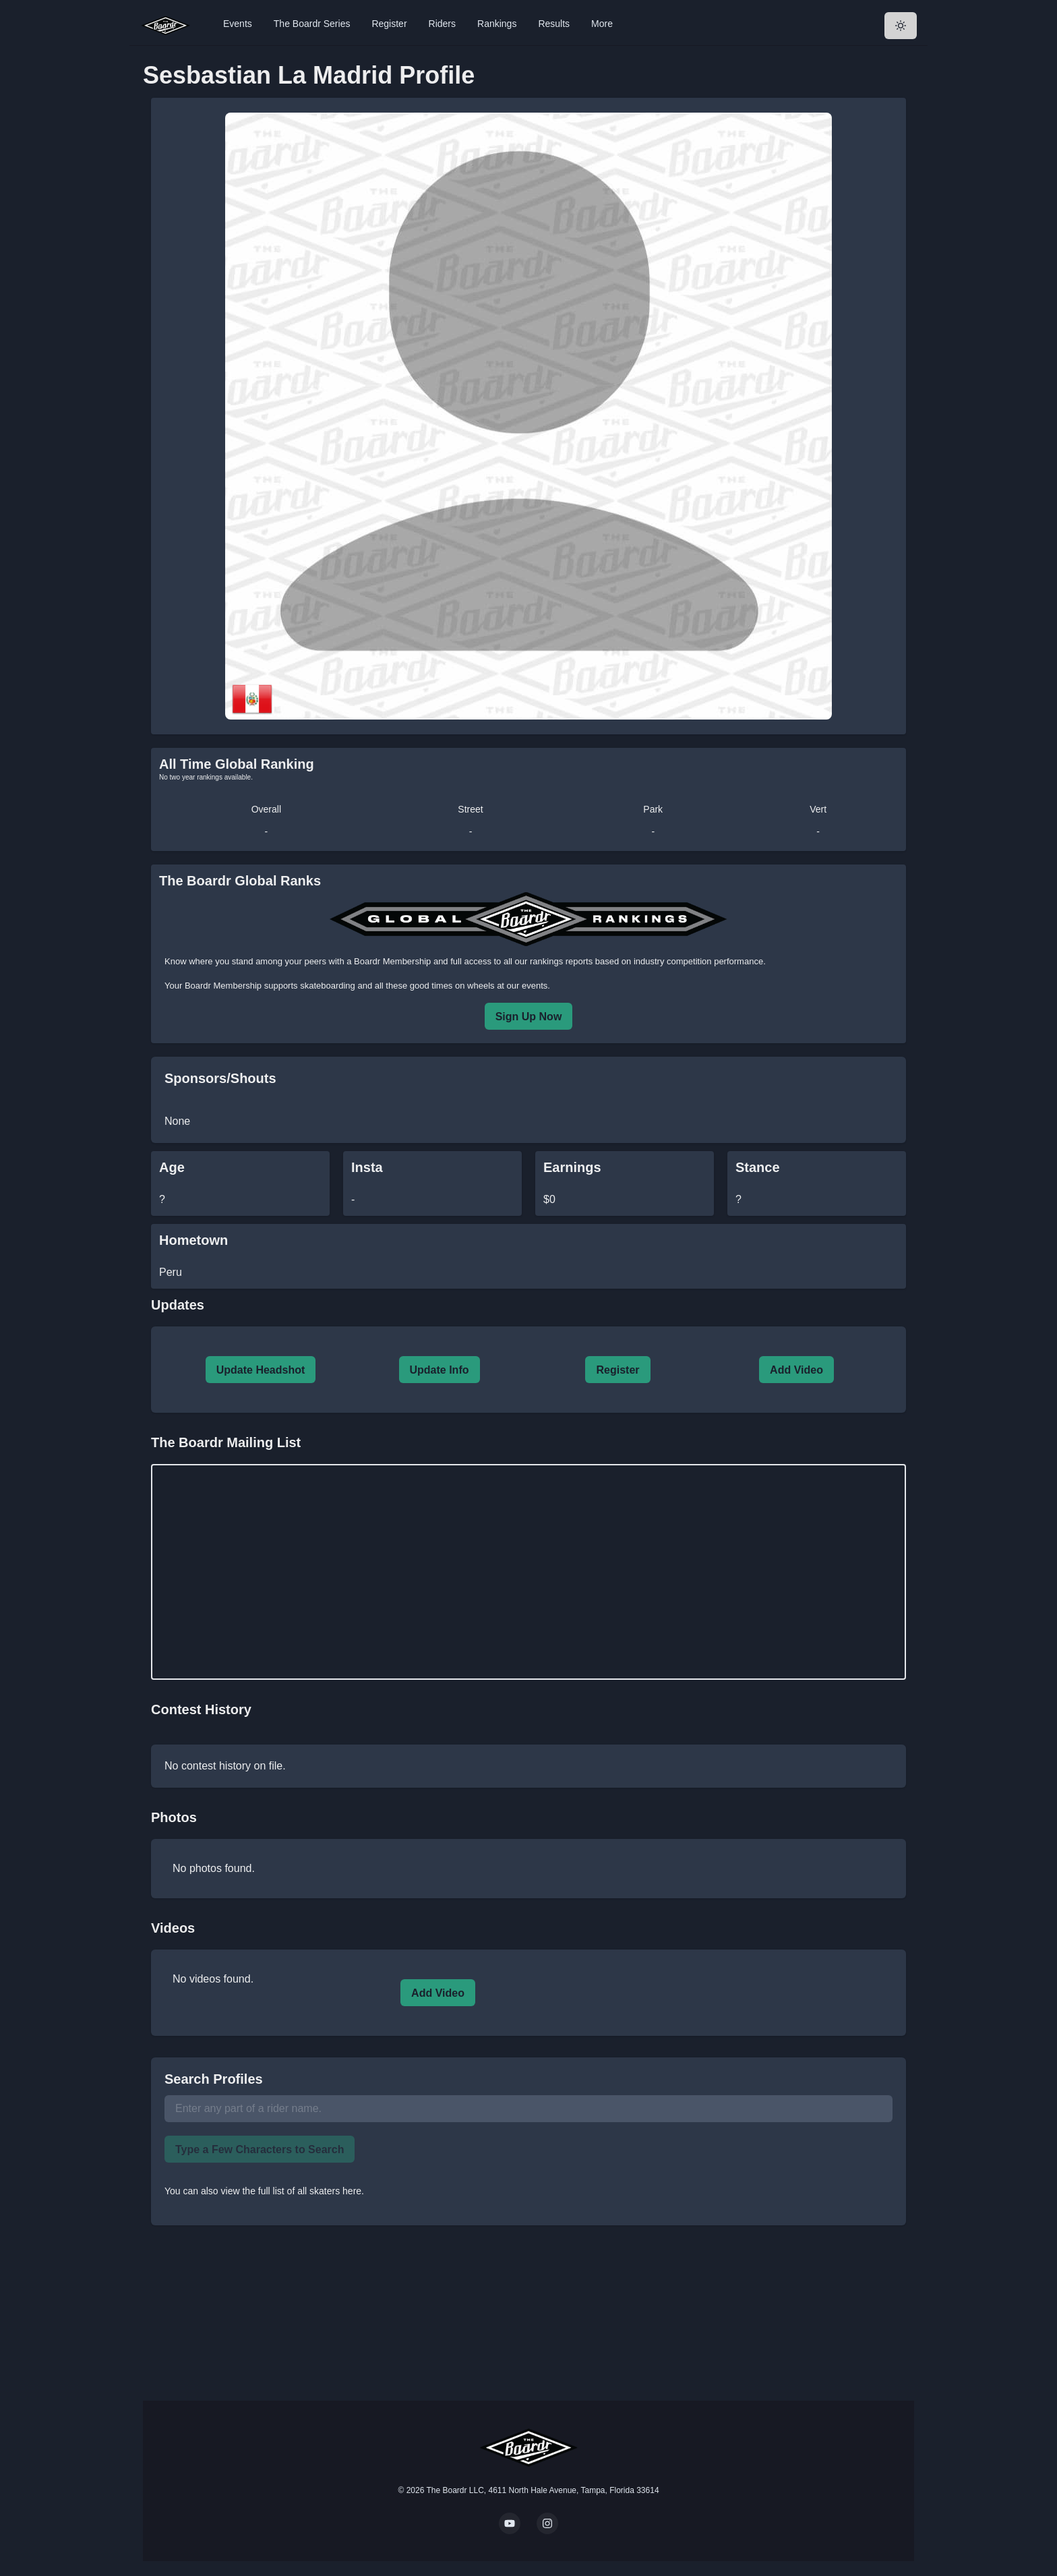 This screenshot has width=1057, height=2576. What do you see at coordinates (496, 23) in the screenshot?
I see `Rankings` at bounding box center [496, 23].